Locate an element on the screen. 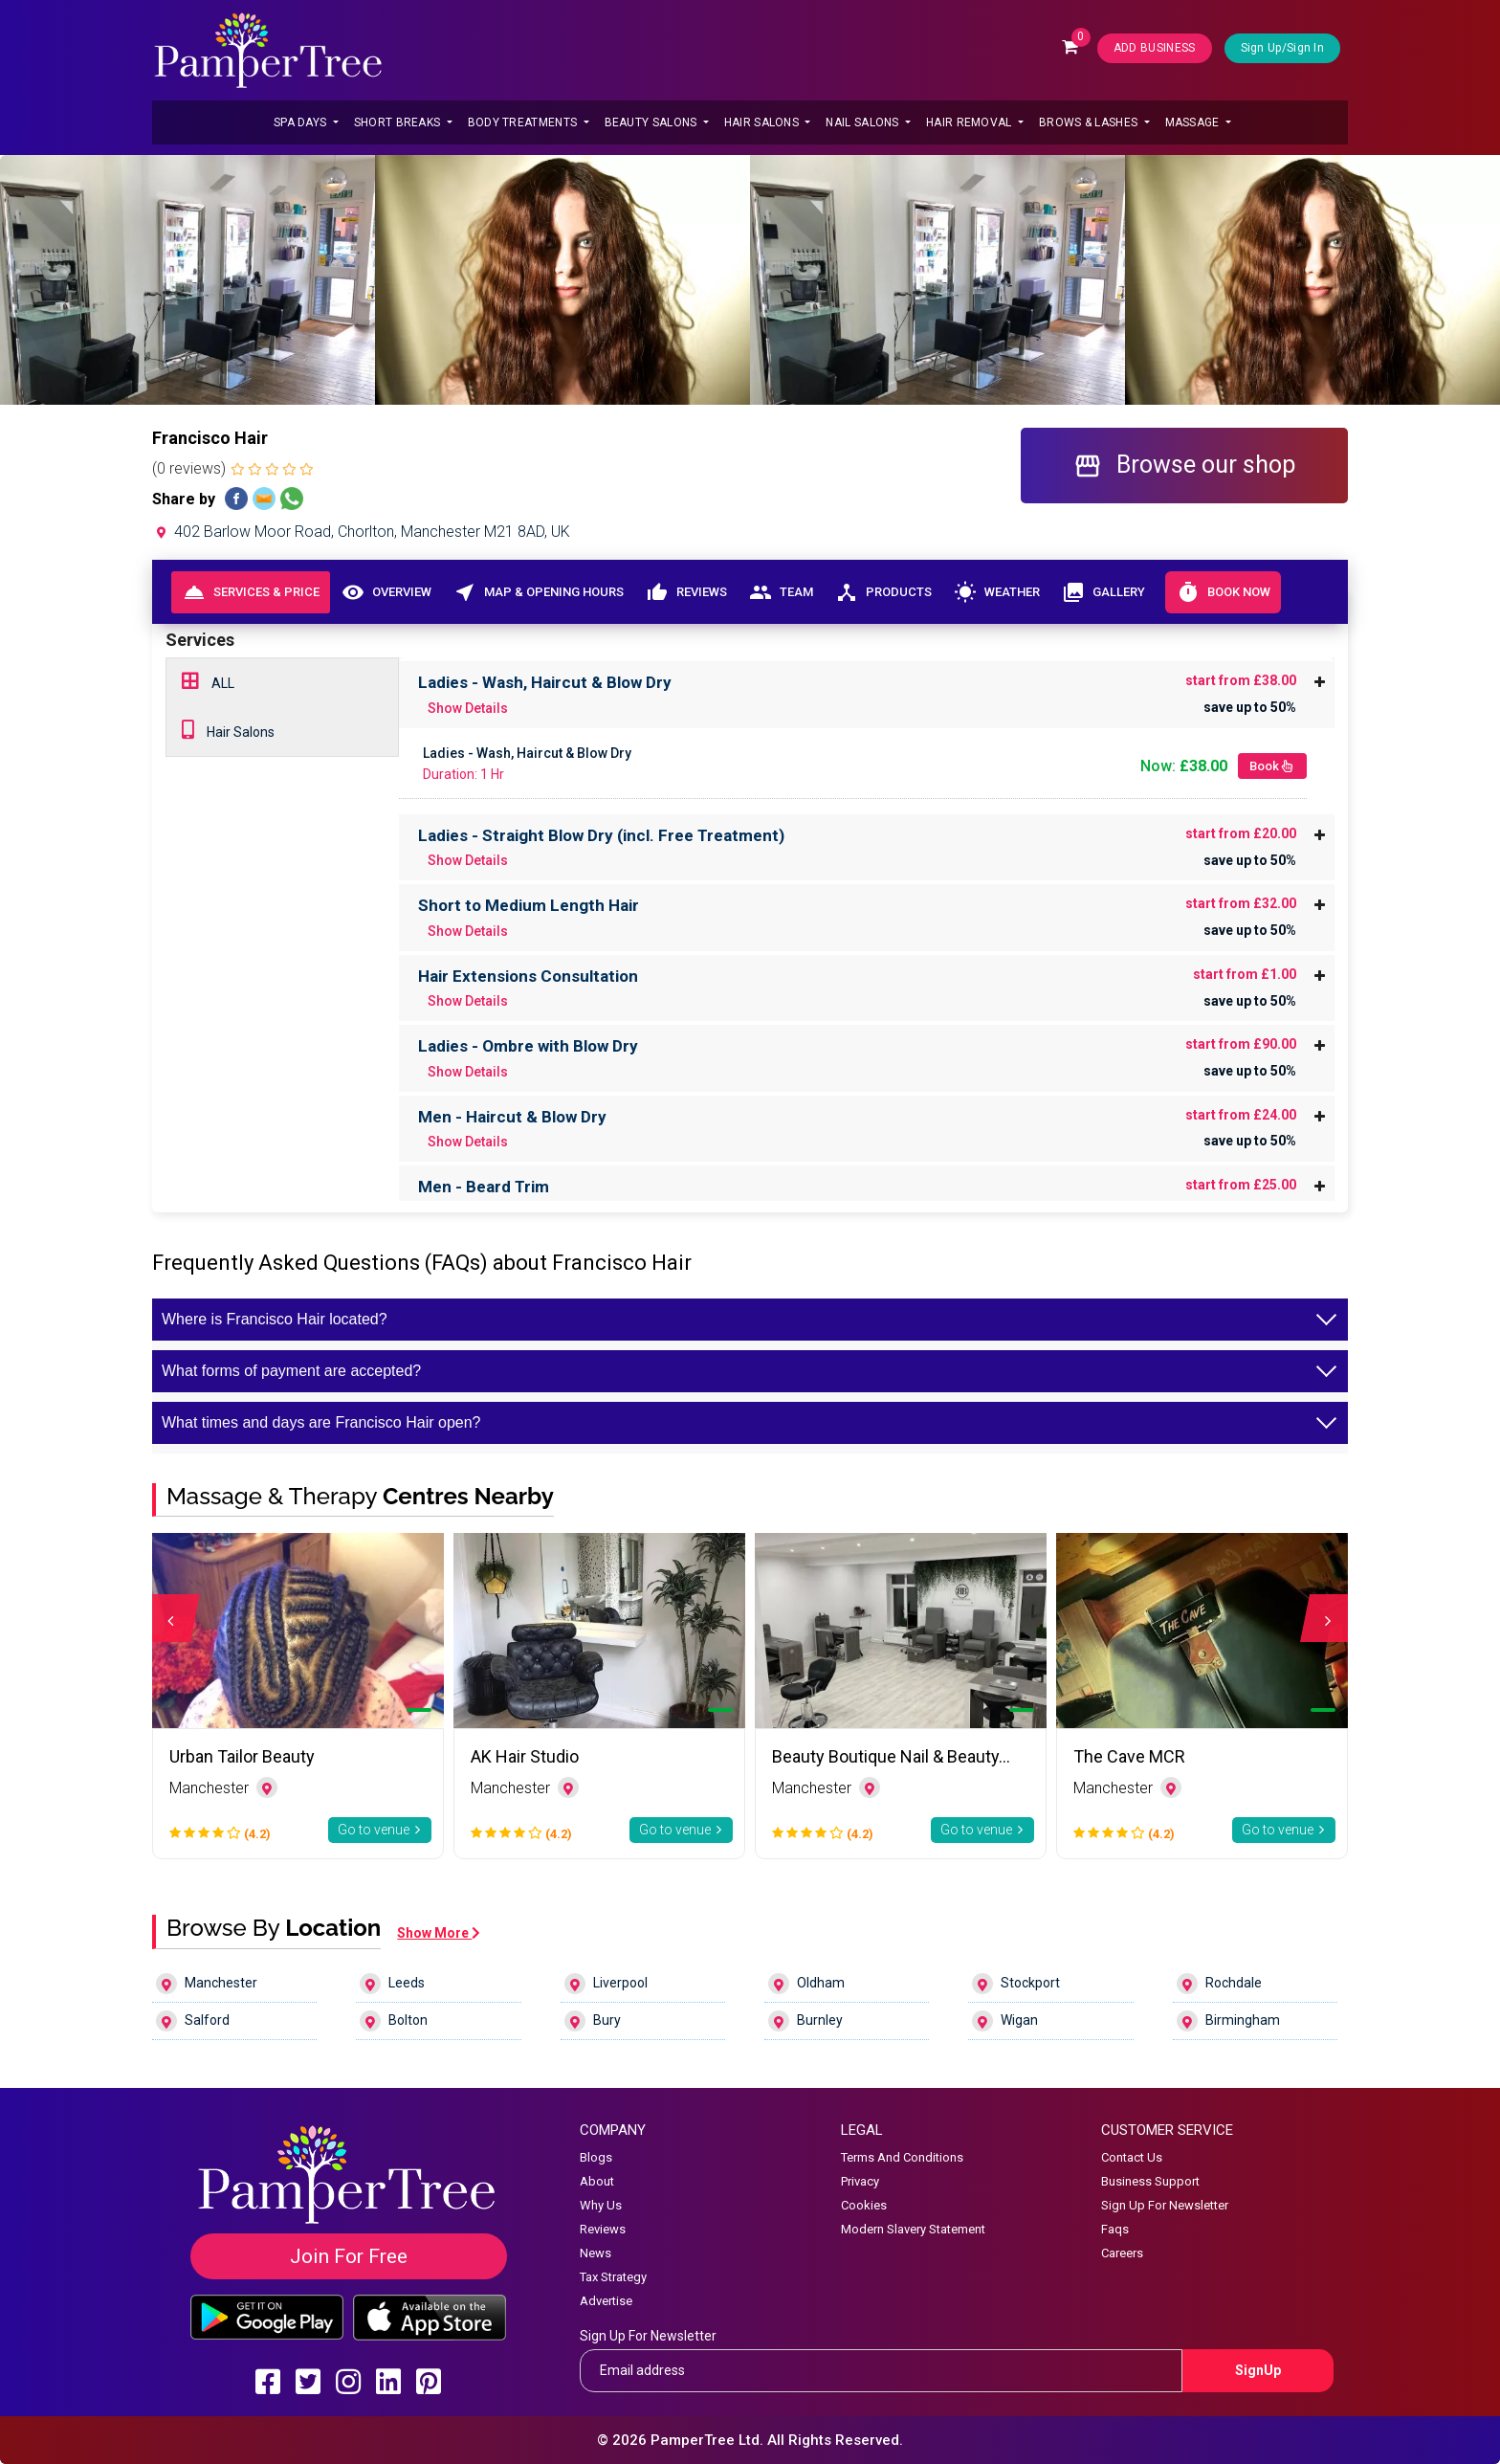 The image size is (1500, 2464). Nail Salons is located at coordinates (864, 122).